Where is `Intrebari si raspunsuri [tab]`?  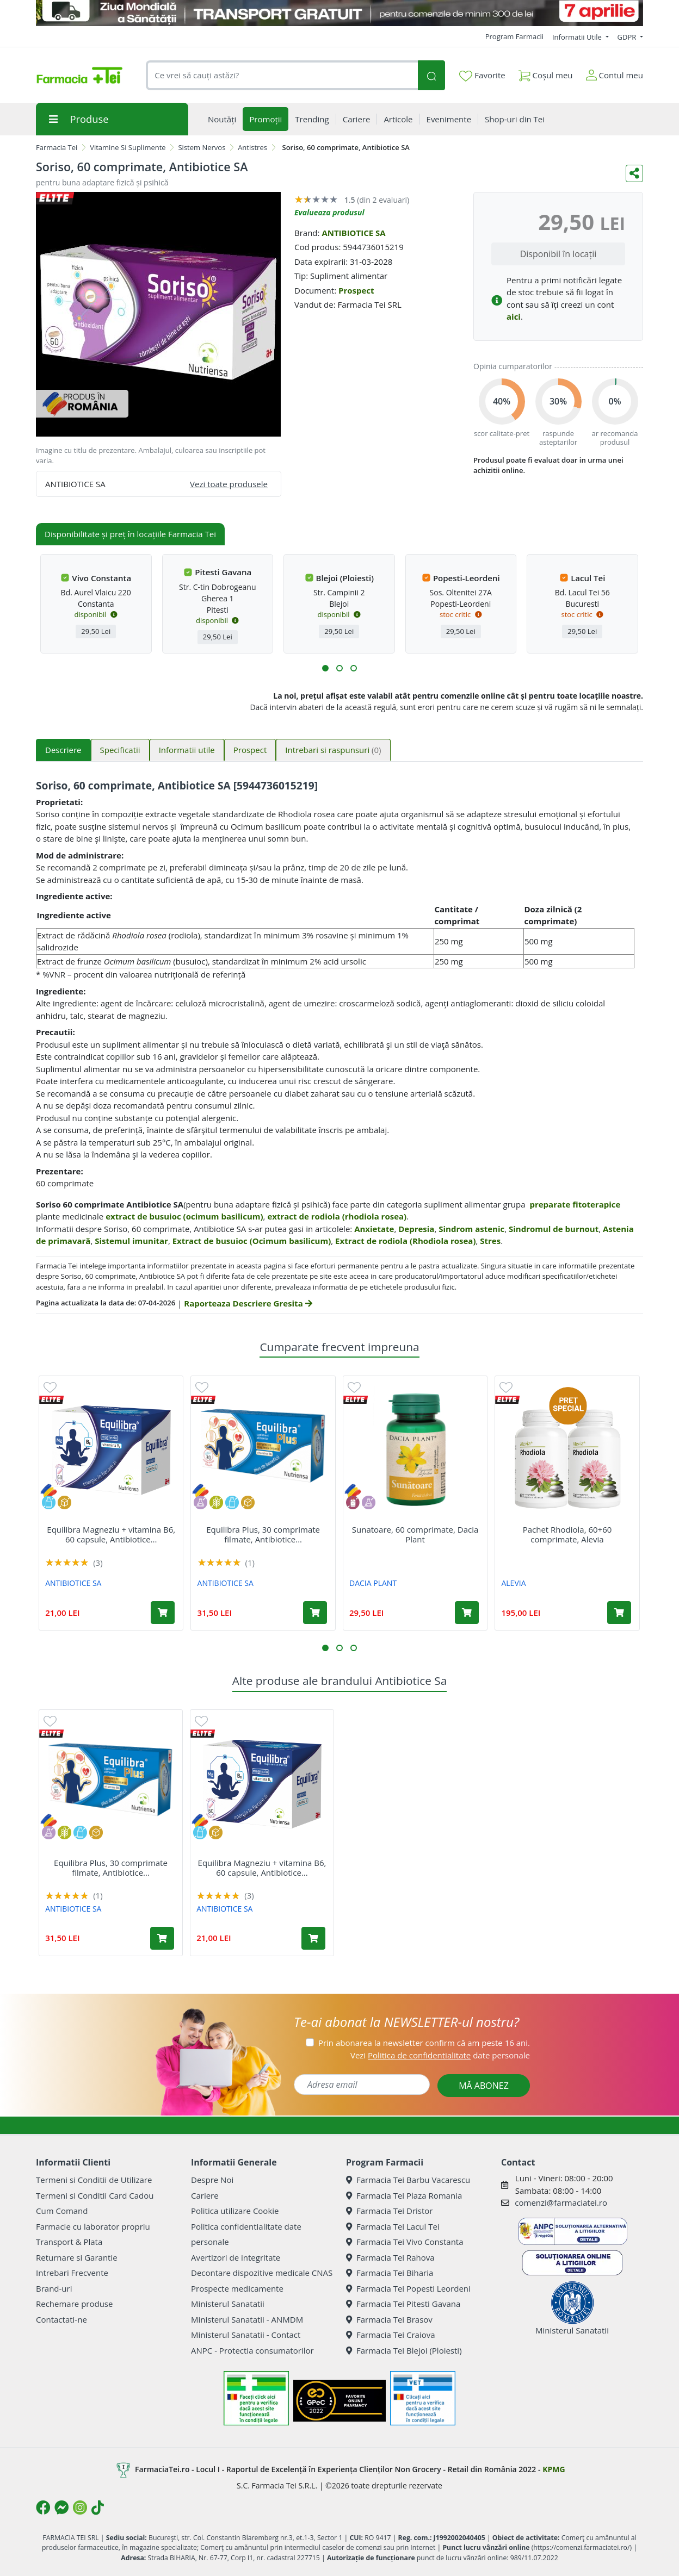
Intrebari si raspunsuri [tab] is located at coordinates (333, 749).